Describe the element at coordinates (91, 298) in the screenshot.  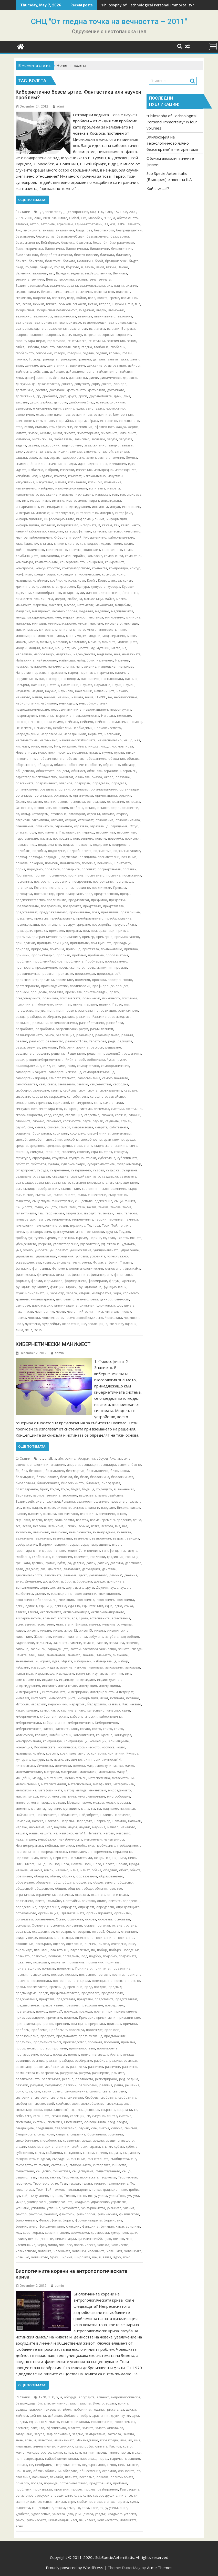
I see `воля` at that location.